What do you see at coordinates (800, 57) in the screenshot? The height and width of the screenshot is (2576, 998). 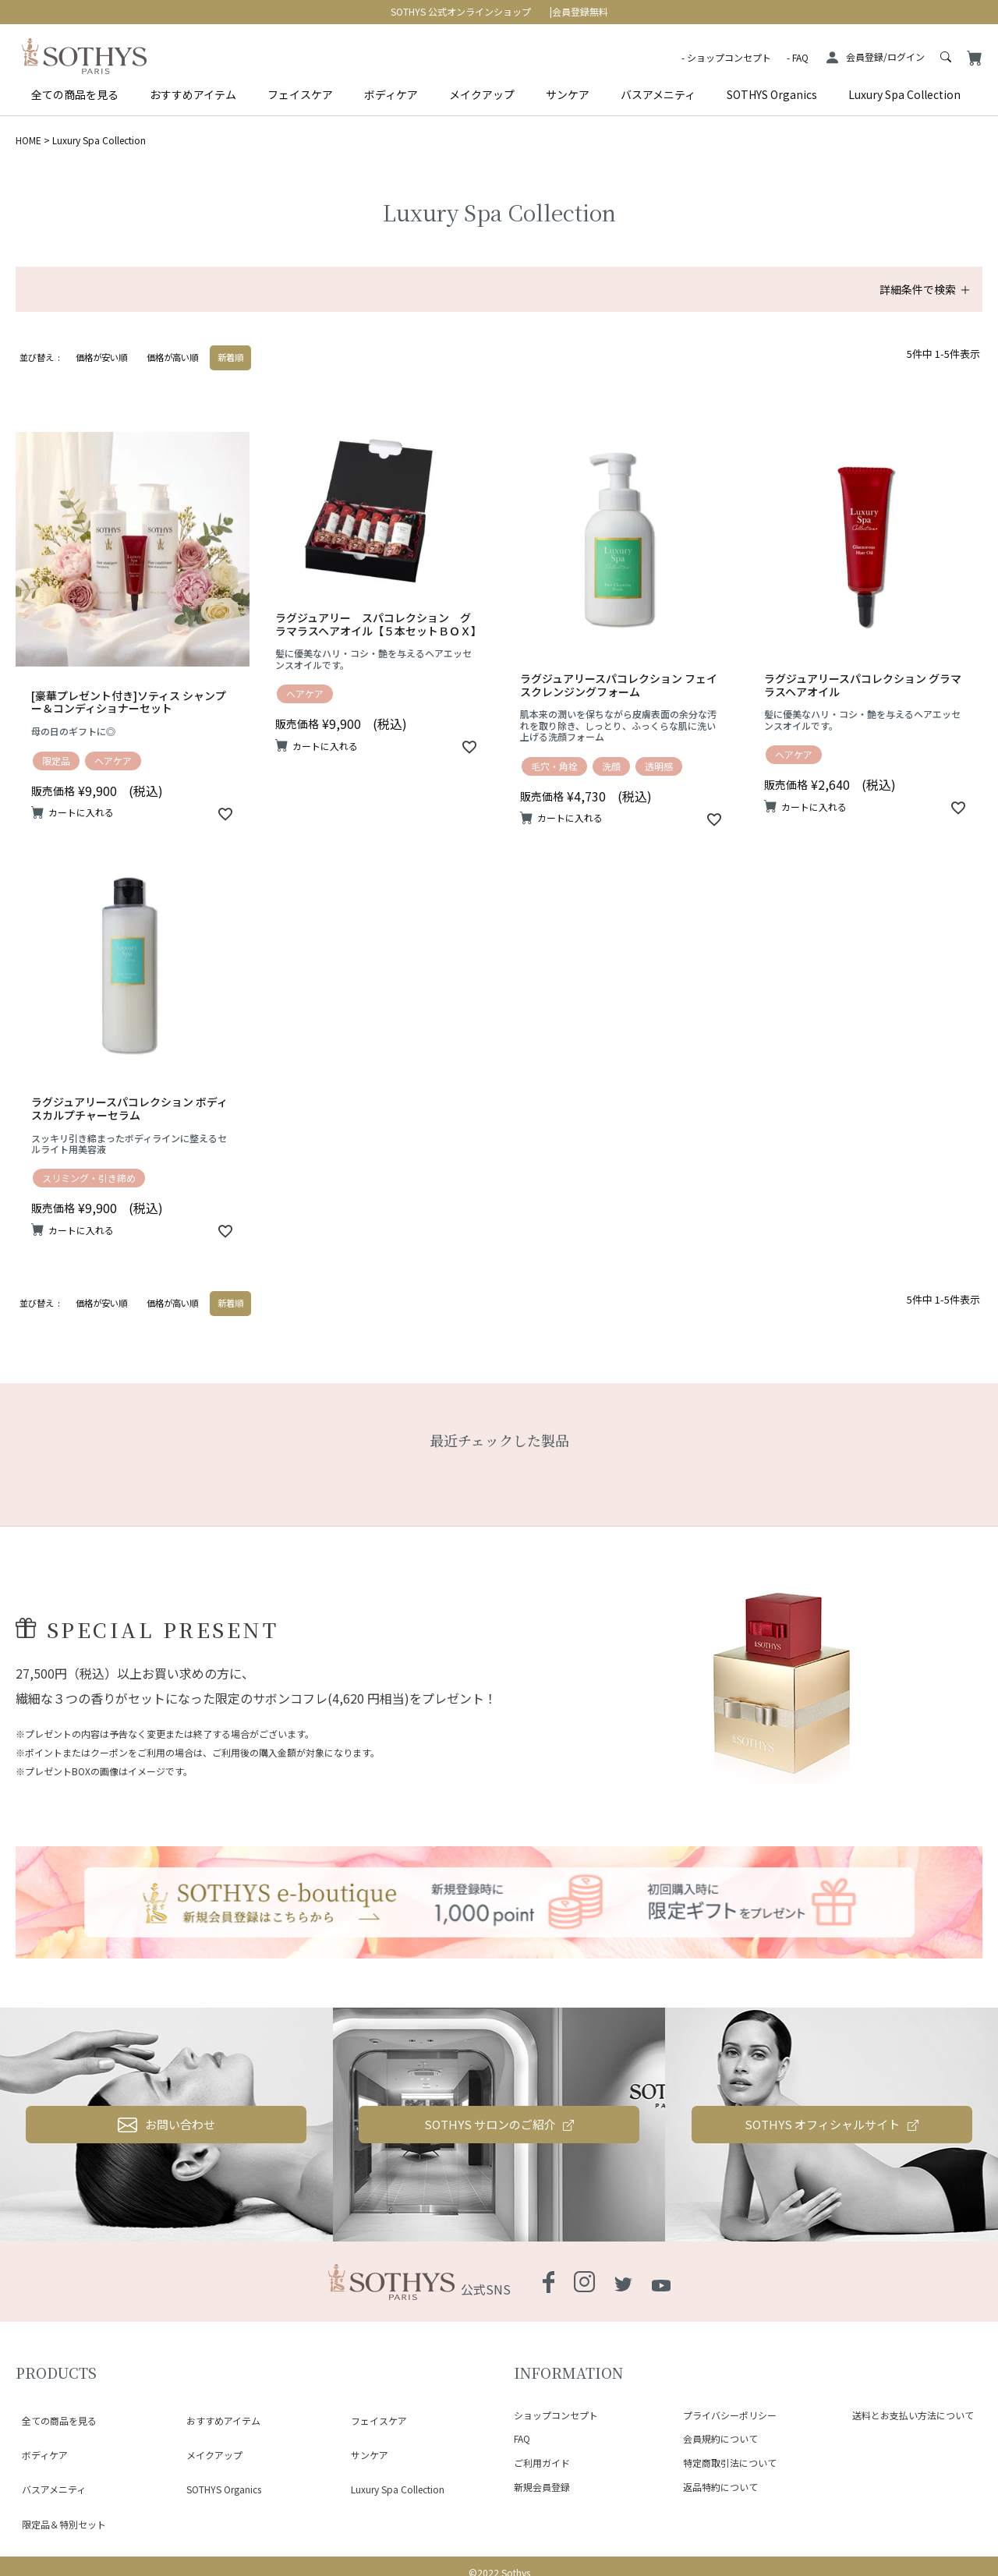 I see `FAQ` at bounding box center [800, 57].